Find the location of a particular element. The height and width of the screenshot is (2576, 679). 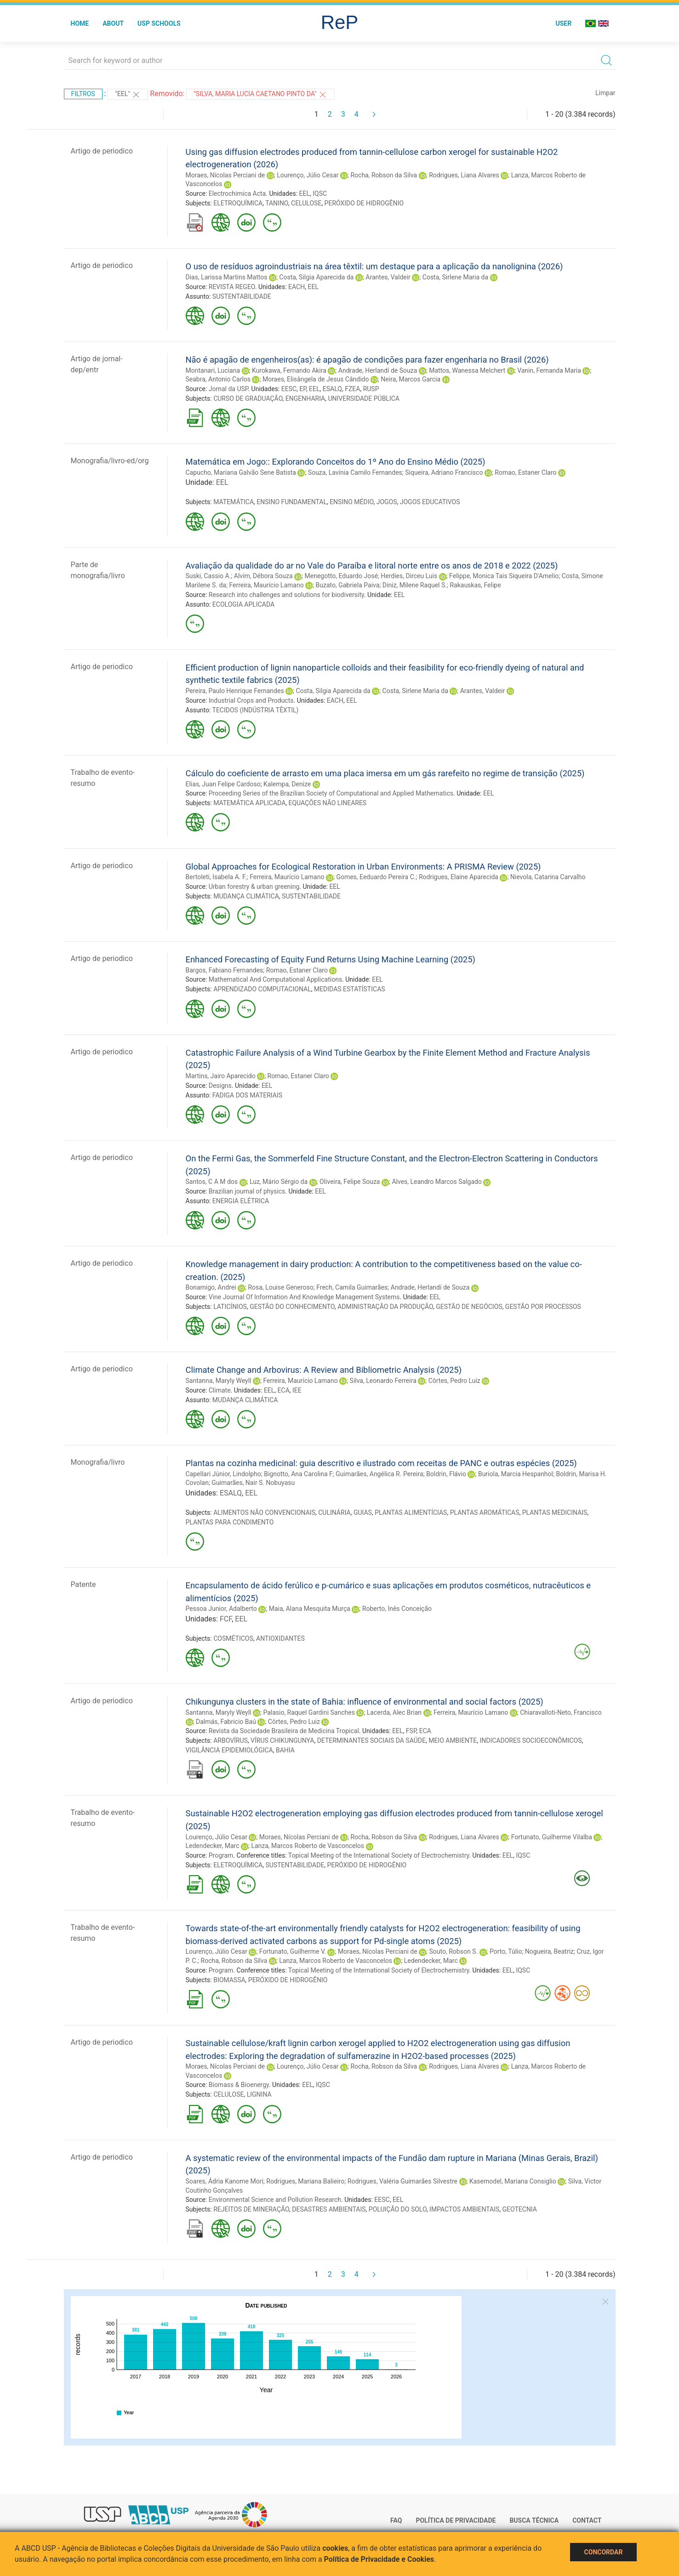

Cálculo do coeficiente de arrasto em uma placa imersa em um gás rarefeito no regime de transição (2025) is located at coordinates (385, 773).